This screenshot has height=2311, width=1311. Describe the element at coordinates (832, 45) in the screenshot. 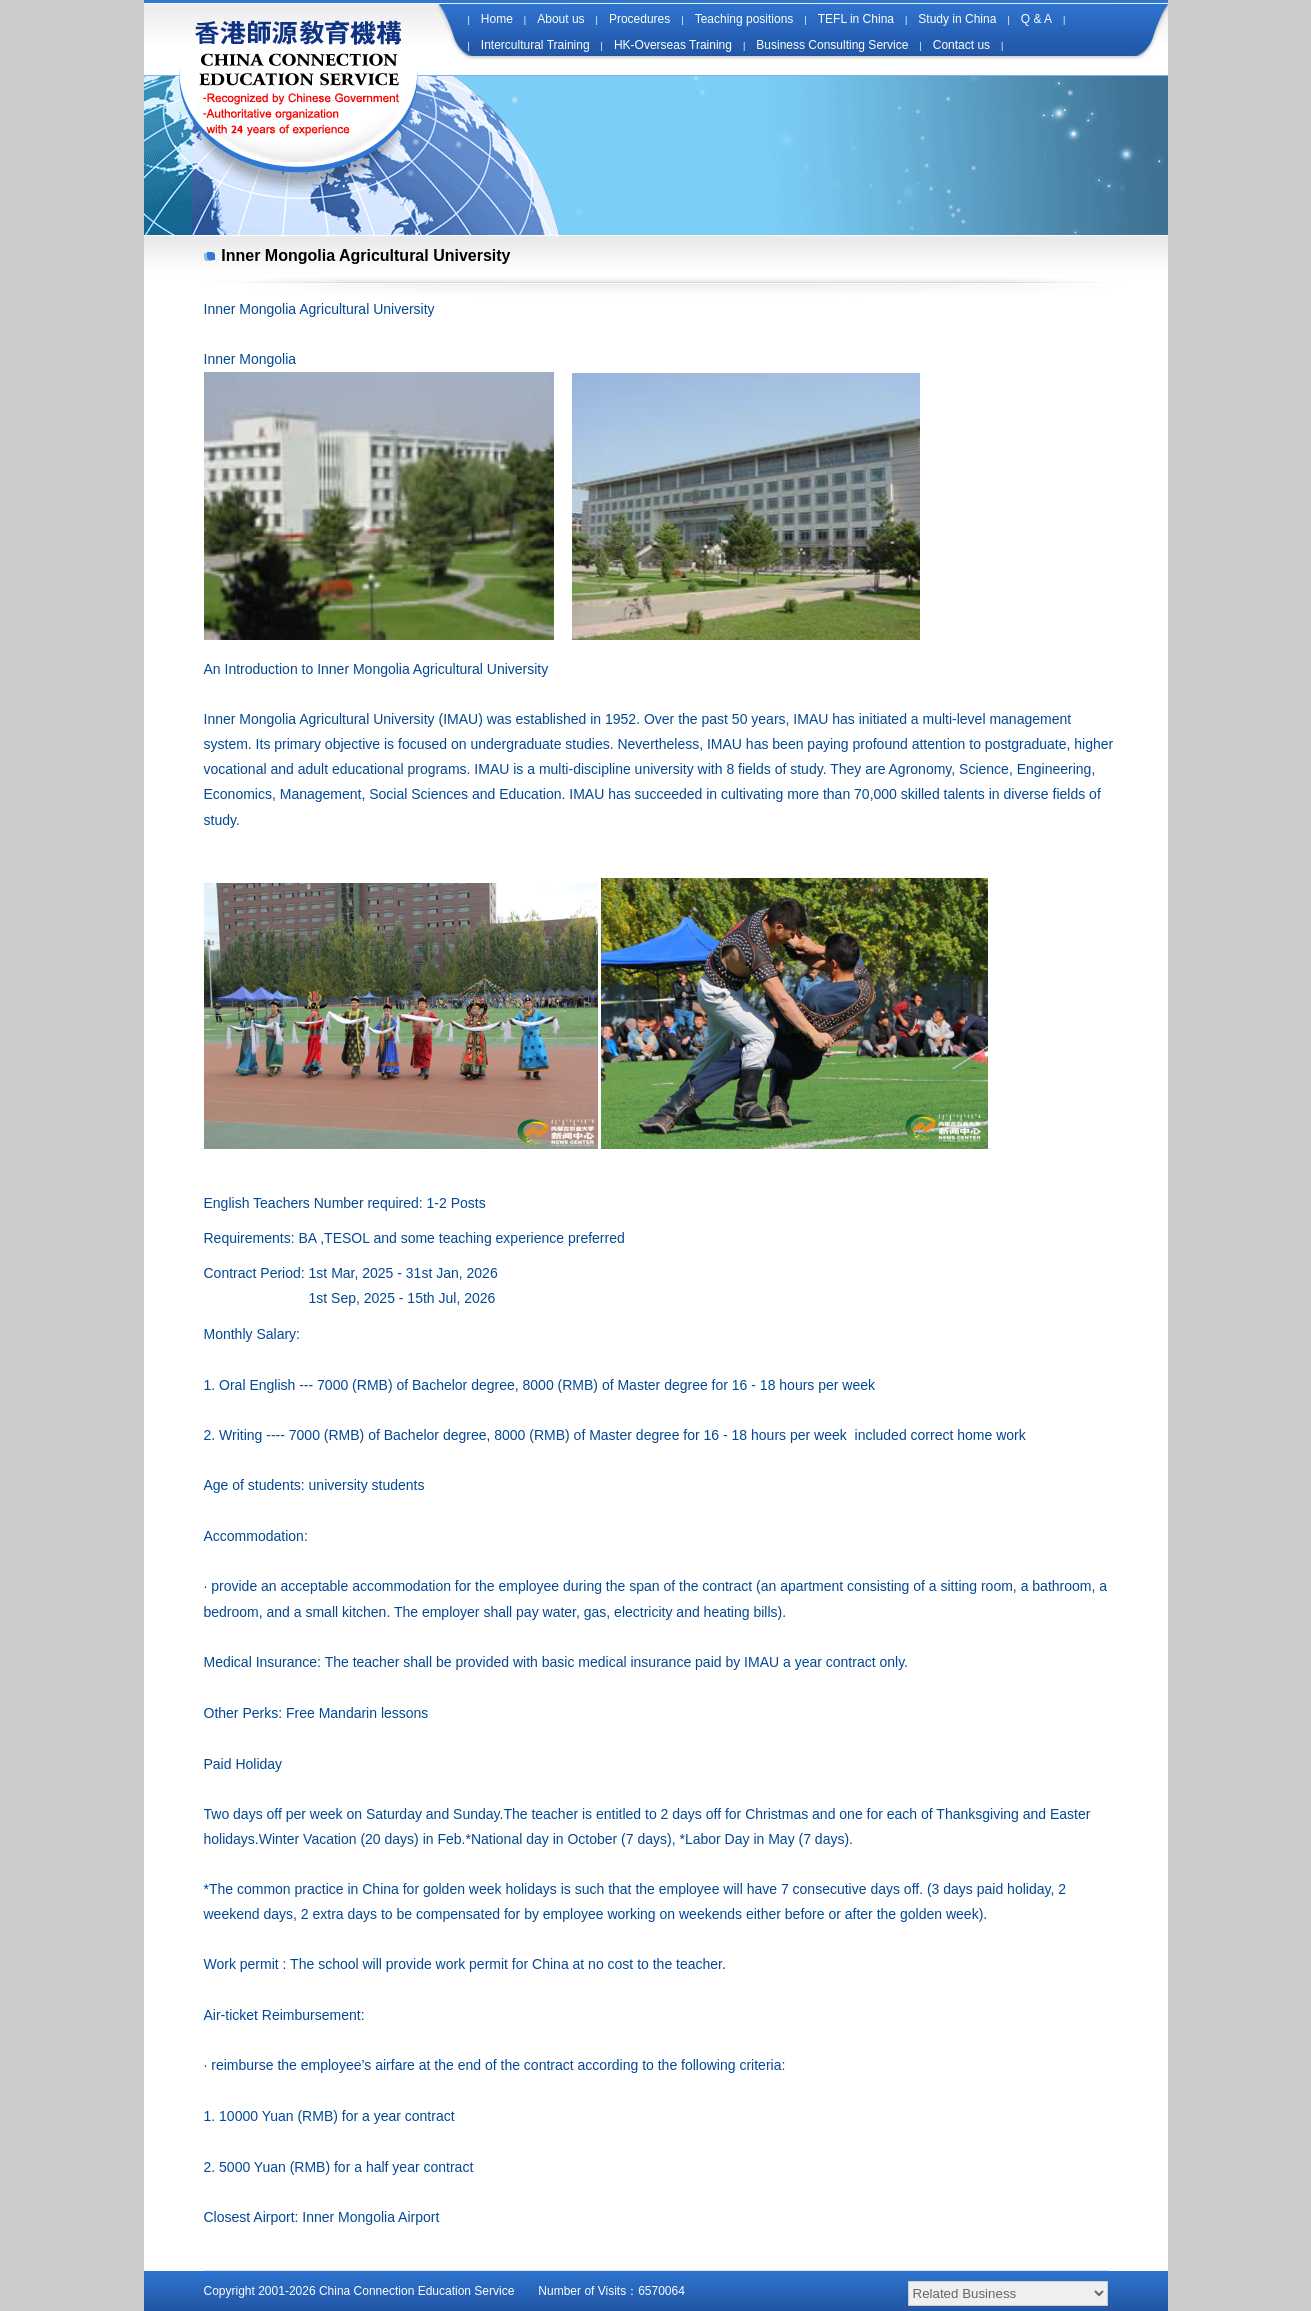

I see `Business Consulting Service` at that location.